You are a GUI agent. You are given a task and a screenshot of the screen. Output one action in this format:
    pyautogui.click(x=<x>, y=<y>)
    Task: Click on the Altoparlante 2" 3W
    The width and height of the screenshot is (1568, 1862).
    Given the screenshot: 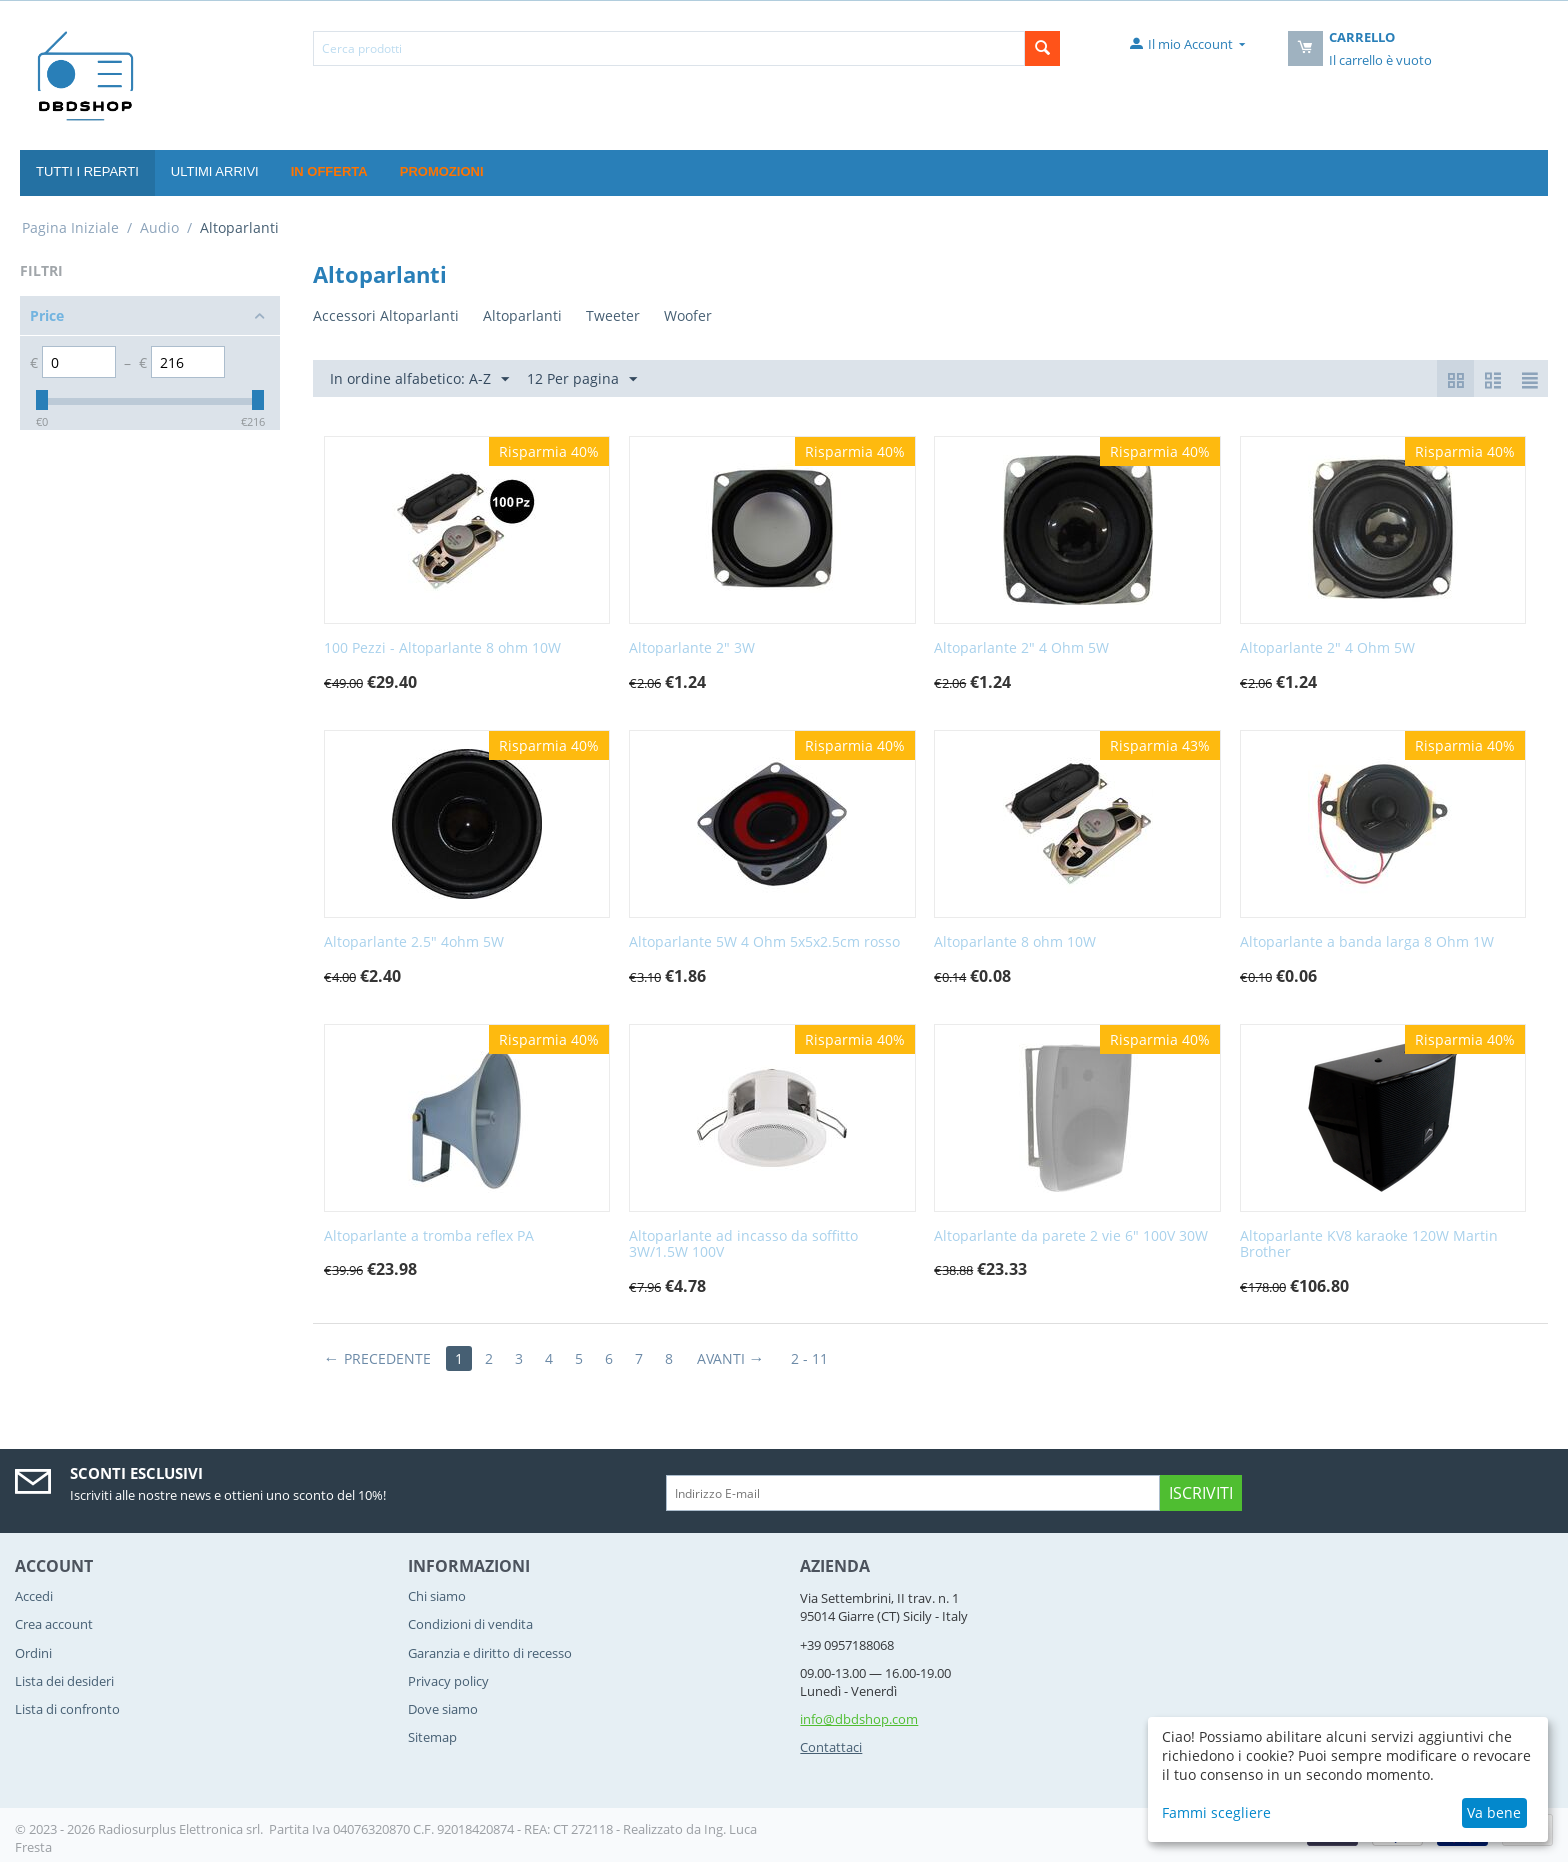 What is the action you would take?
    pyautogui.click(x=692, y=648)
    